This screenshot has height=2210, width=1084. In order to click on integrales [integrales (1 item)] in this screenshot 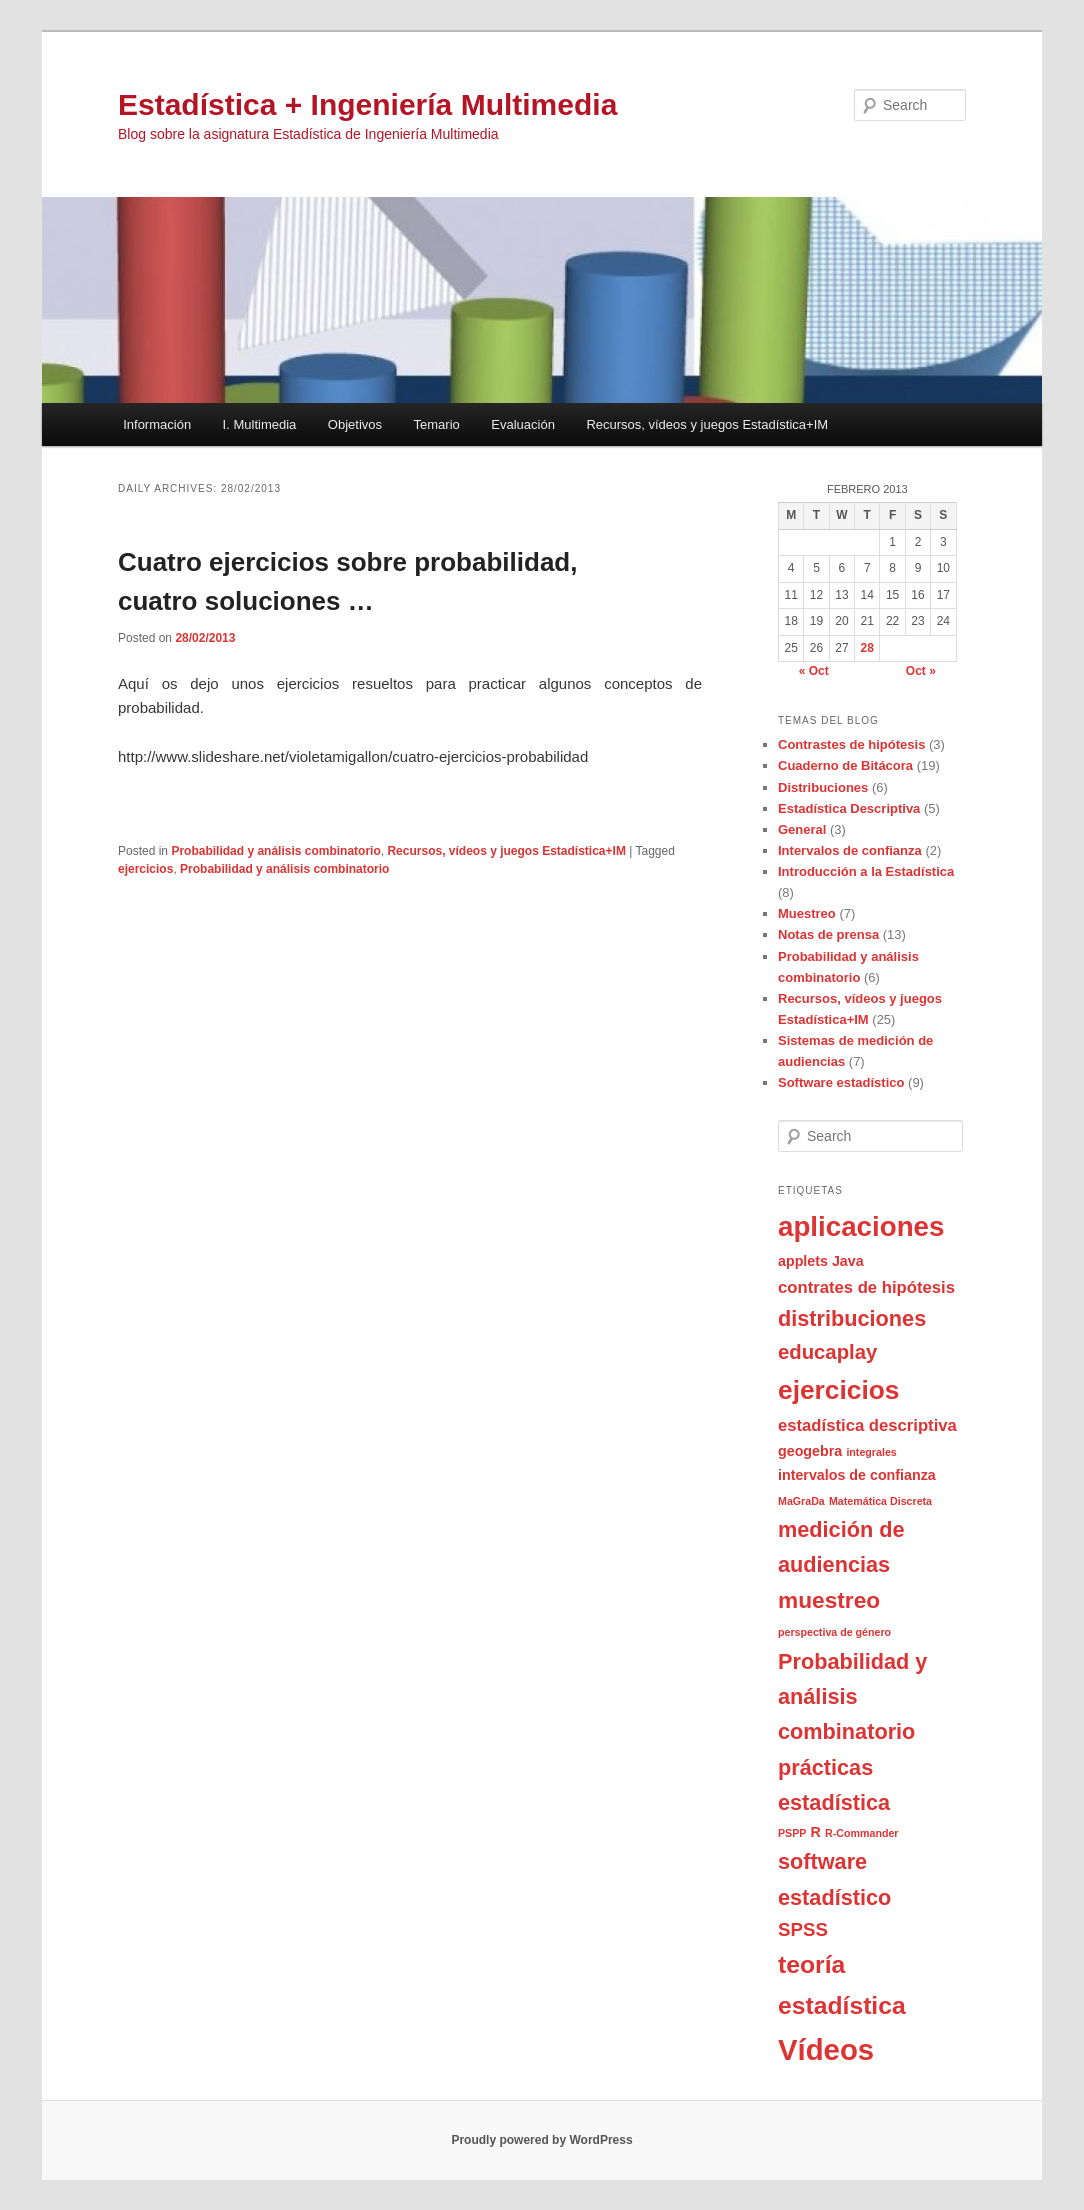, I will do `click(871, 1452)`.